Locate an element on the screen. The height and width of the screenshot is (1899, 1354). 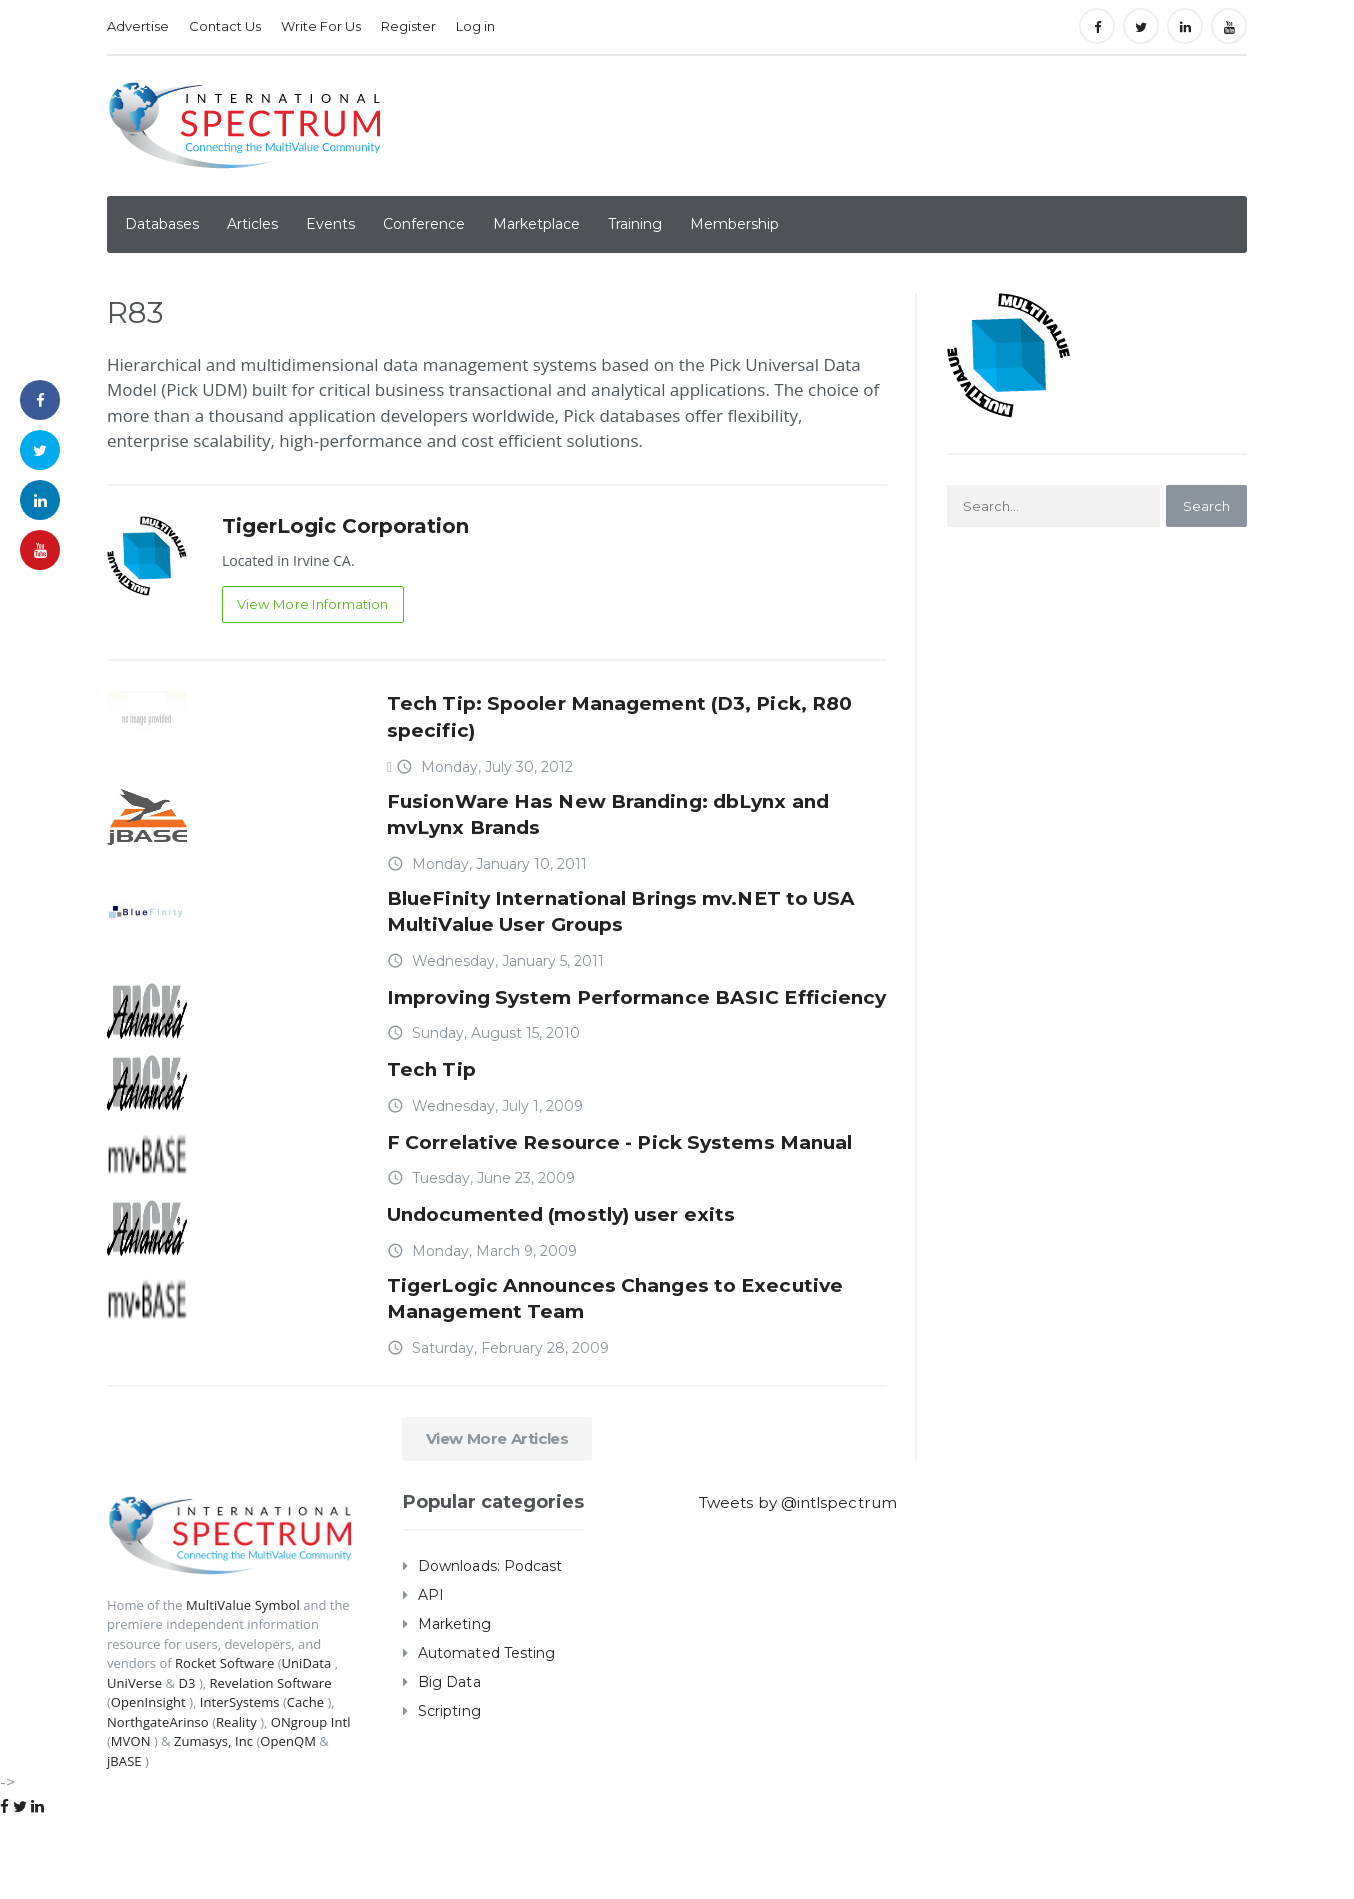
F Correlative Resource - Pick Systems Manual is located at coordinates (602, 1200).